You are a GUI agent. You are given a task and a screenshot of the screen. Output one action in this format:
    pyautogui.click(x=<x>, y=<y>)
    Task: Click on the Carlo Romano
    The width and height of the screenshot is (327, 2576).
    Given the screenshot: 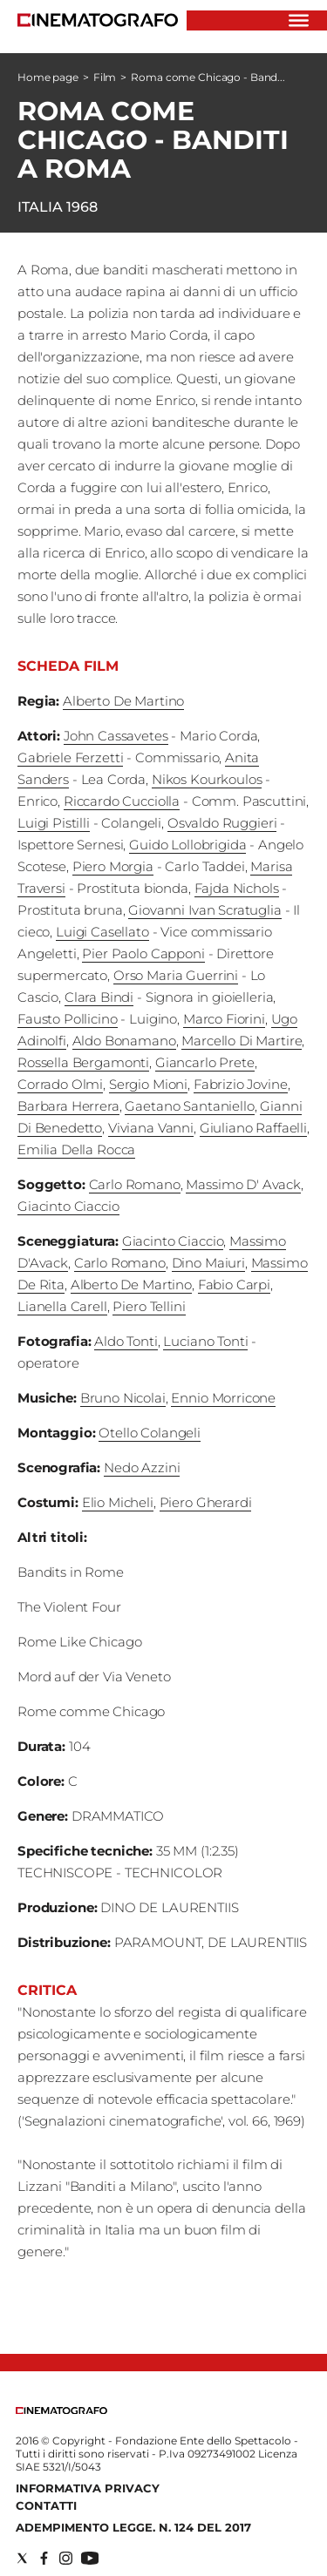 What is the action you would take?
    pyautogui.click(x=135, y=1184)
    